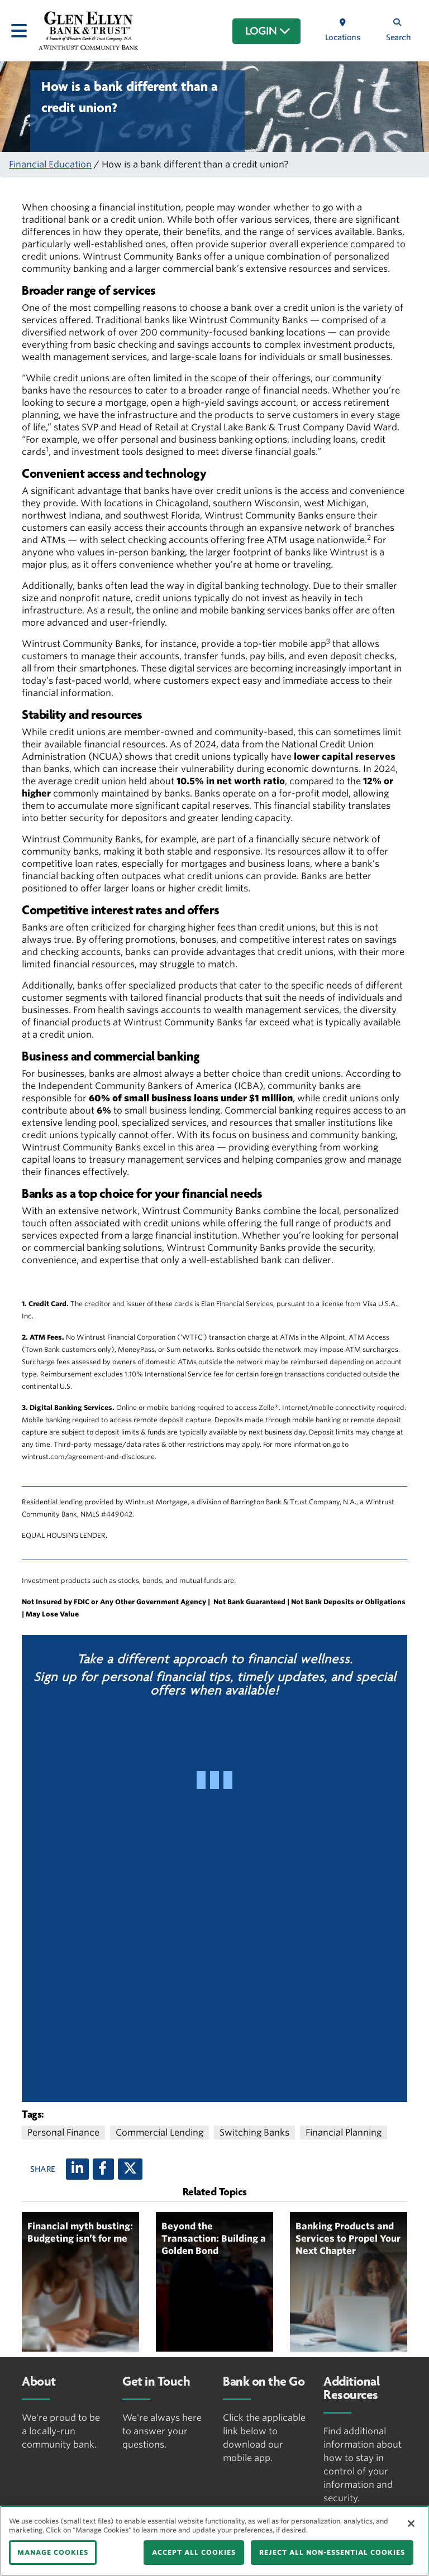 The width and height of the screenshot is (429, 2576). Describe the element at coordinates (332, 2552) in the screenshot. I see `REJECT ALL NON-ESSENTIAL COOKIES` at that location.